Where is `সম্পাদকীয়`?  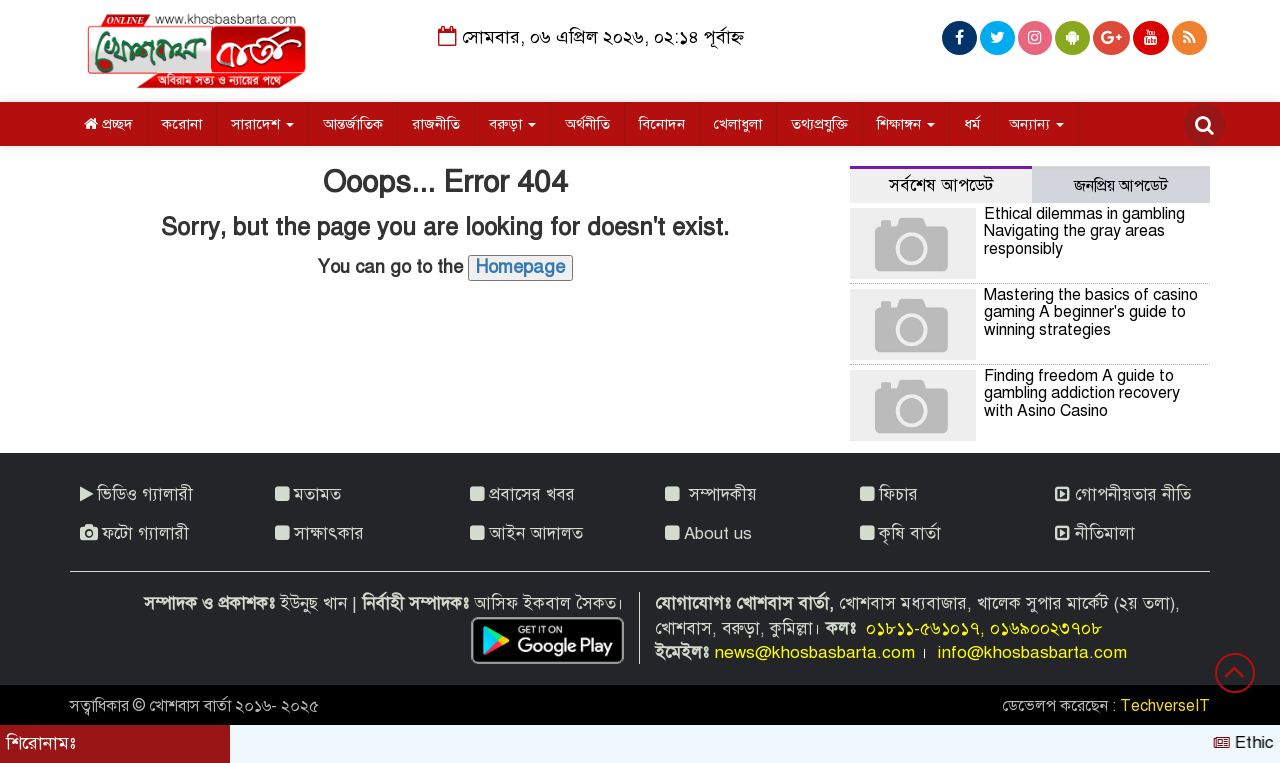 সম্পাদকীয় is located at coordinates (711, 494).